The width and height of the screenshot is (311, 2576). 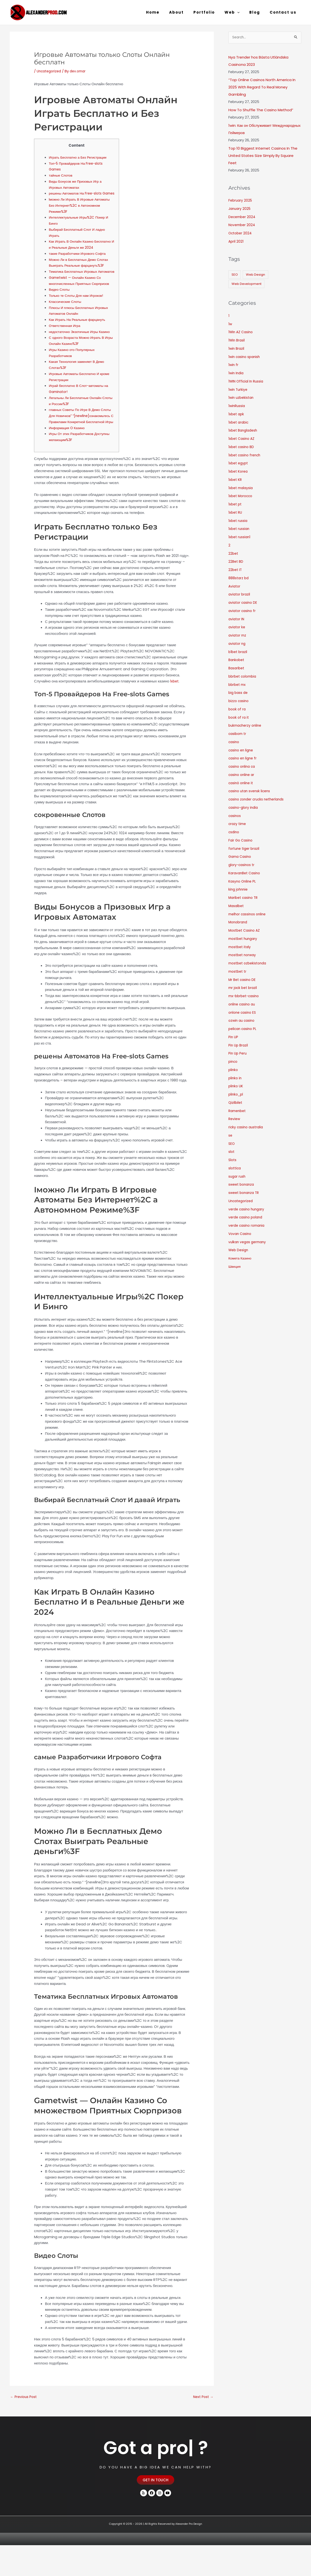 I want to click on bizzo casino, so click(x=239, y=701).